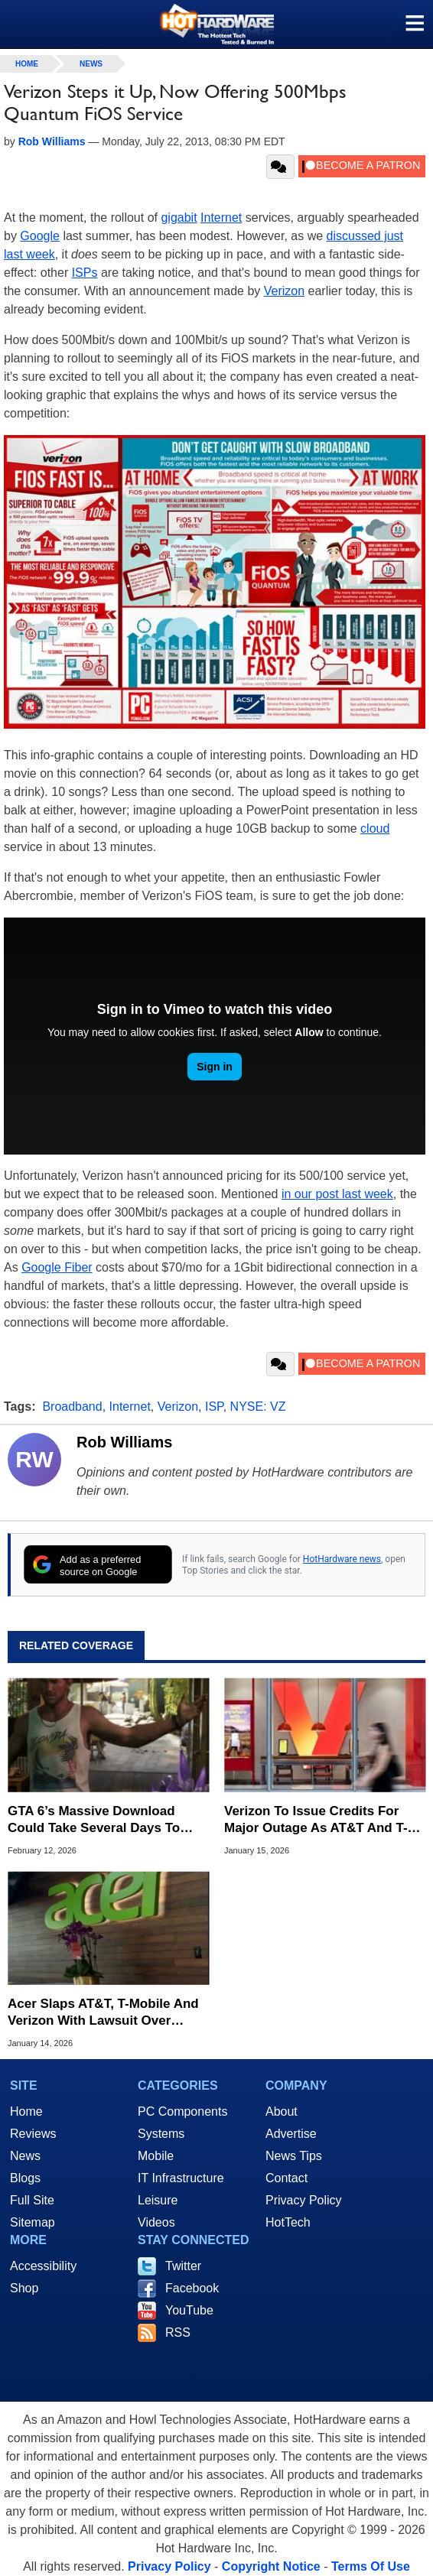  What do you see at coordinates (26, 64) in the screenshot?
I see `home` at bounding box center [26, 64].